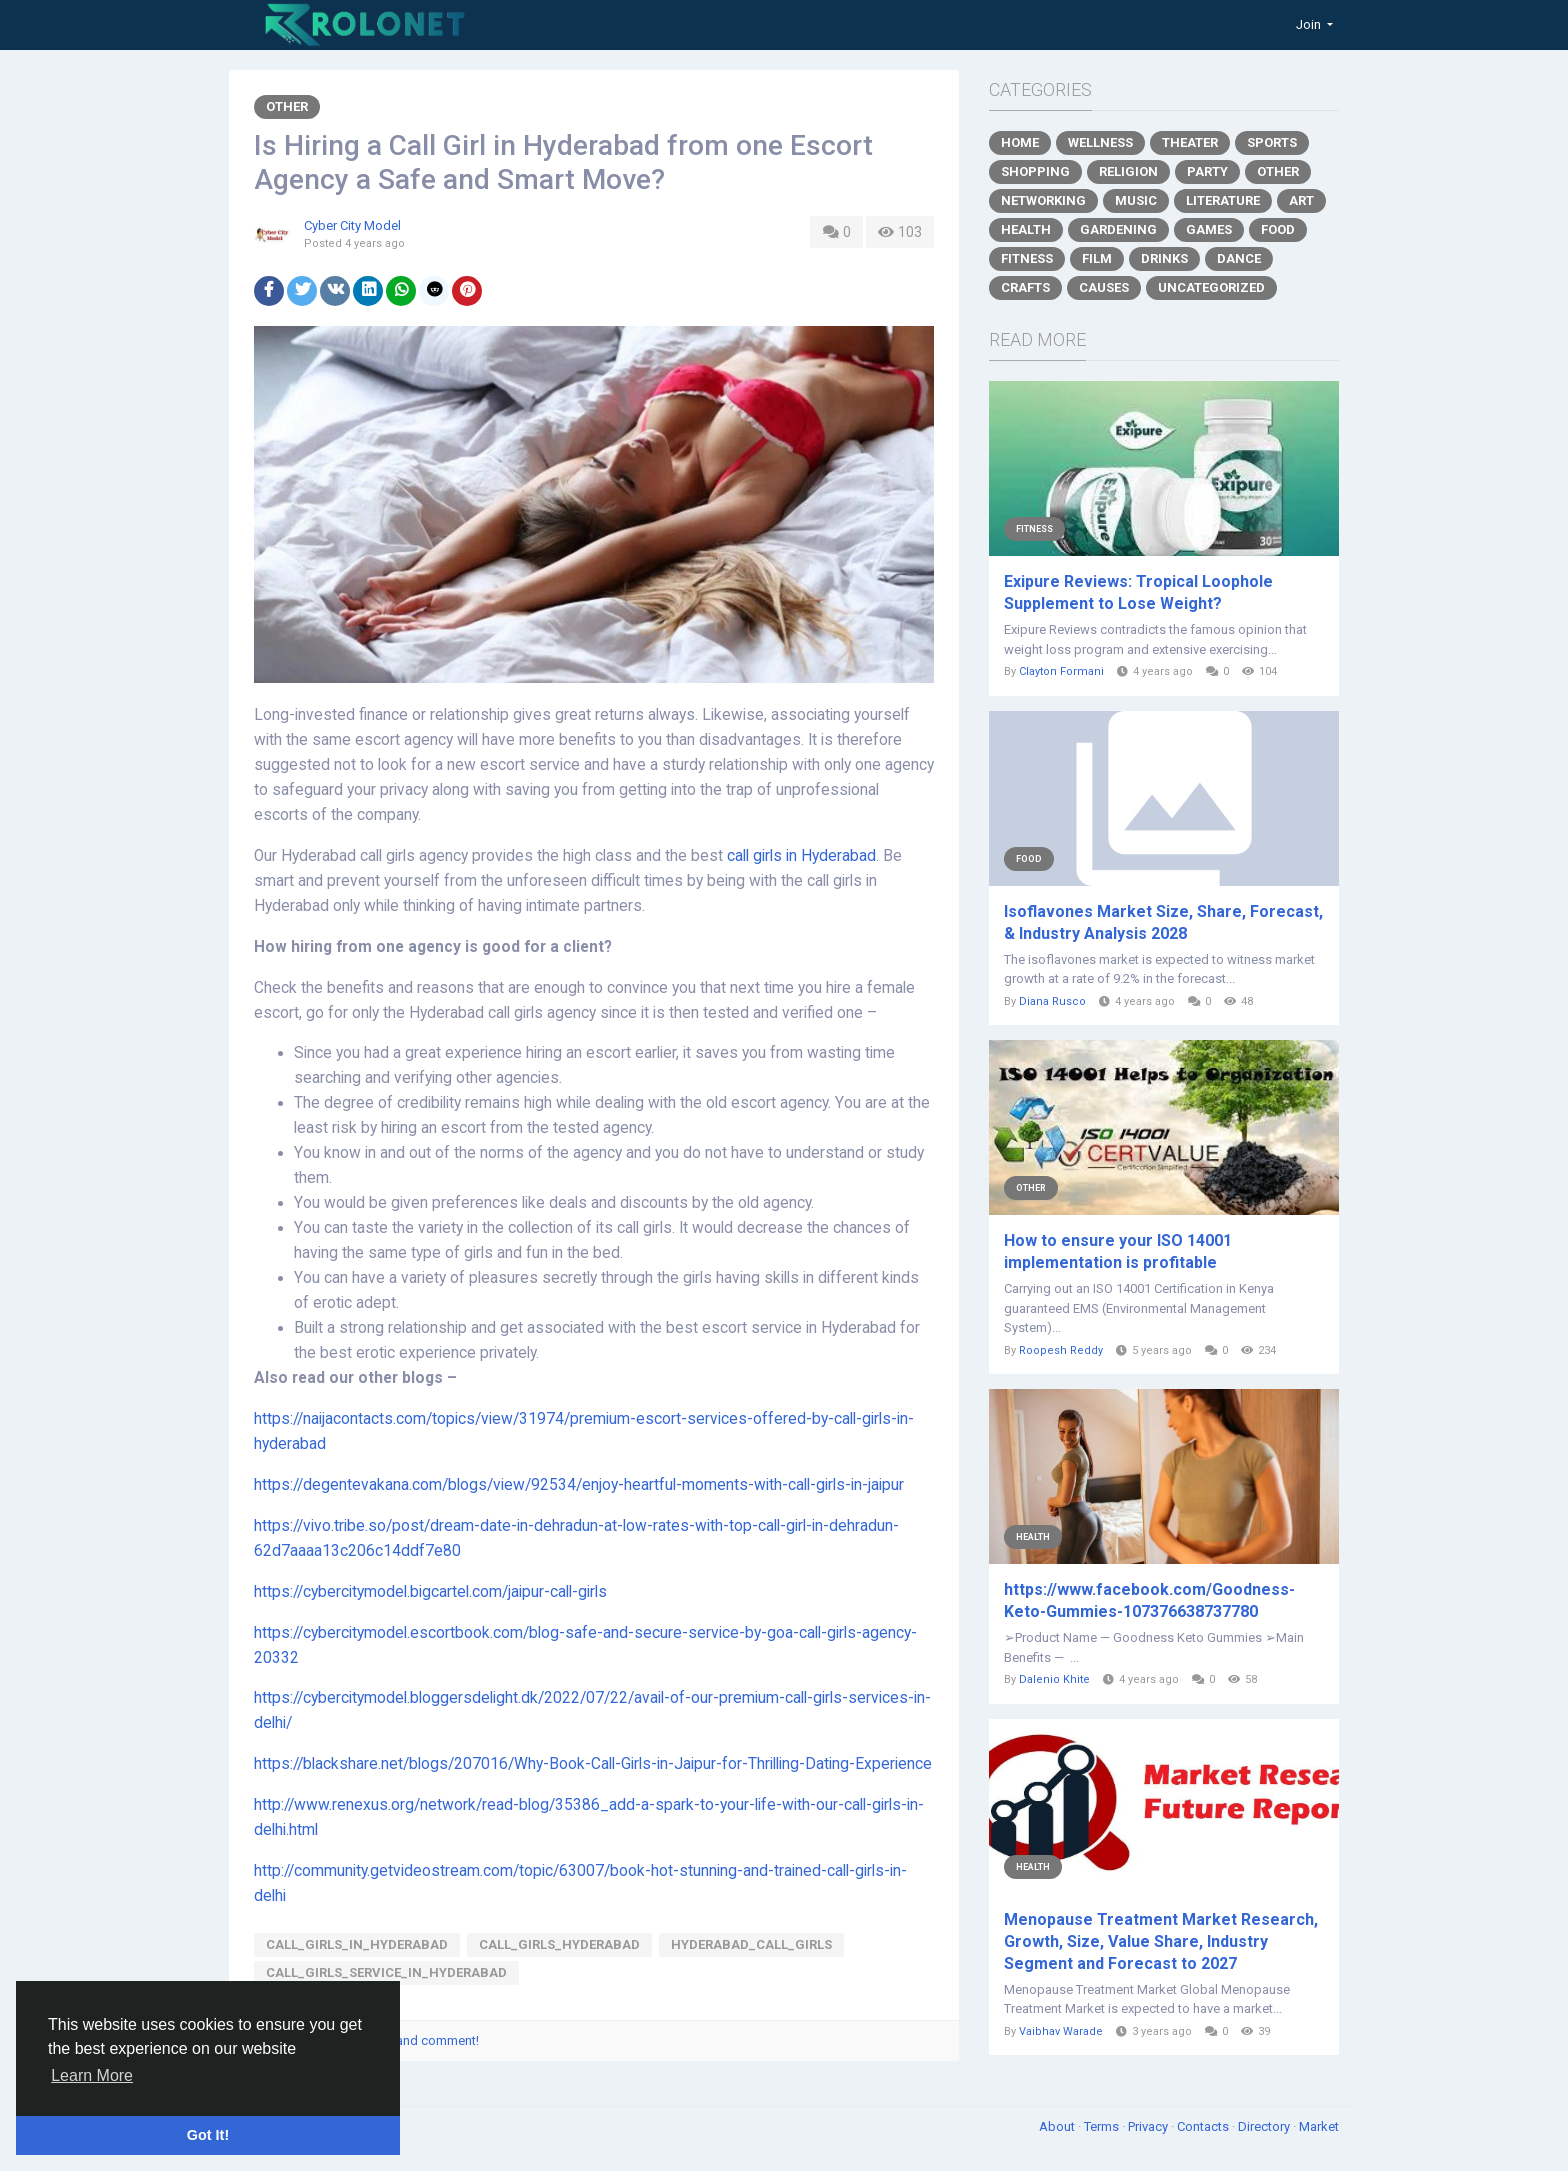 This screenshot has height=2171, width=1568. What do you see at coordinates (352, 225) in the screenshot?
I see `Cyber City Model` at bounding box center [352, 225].